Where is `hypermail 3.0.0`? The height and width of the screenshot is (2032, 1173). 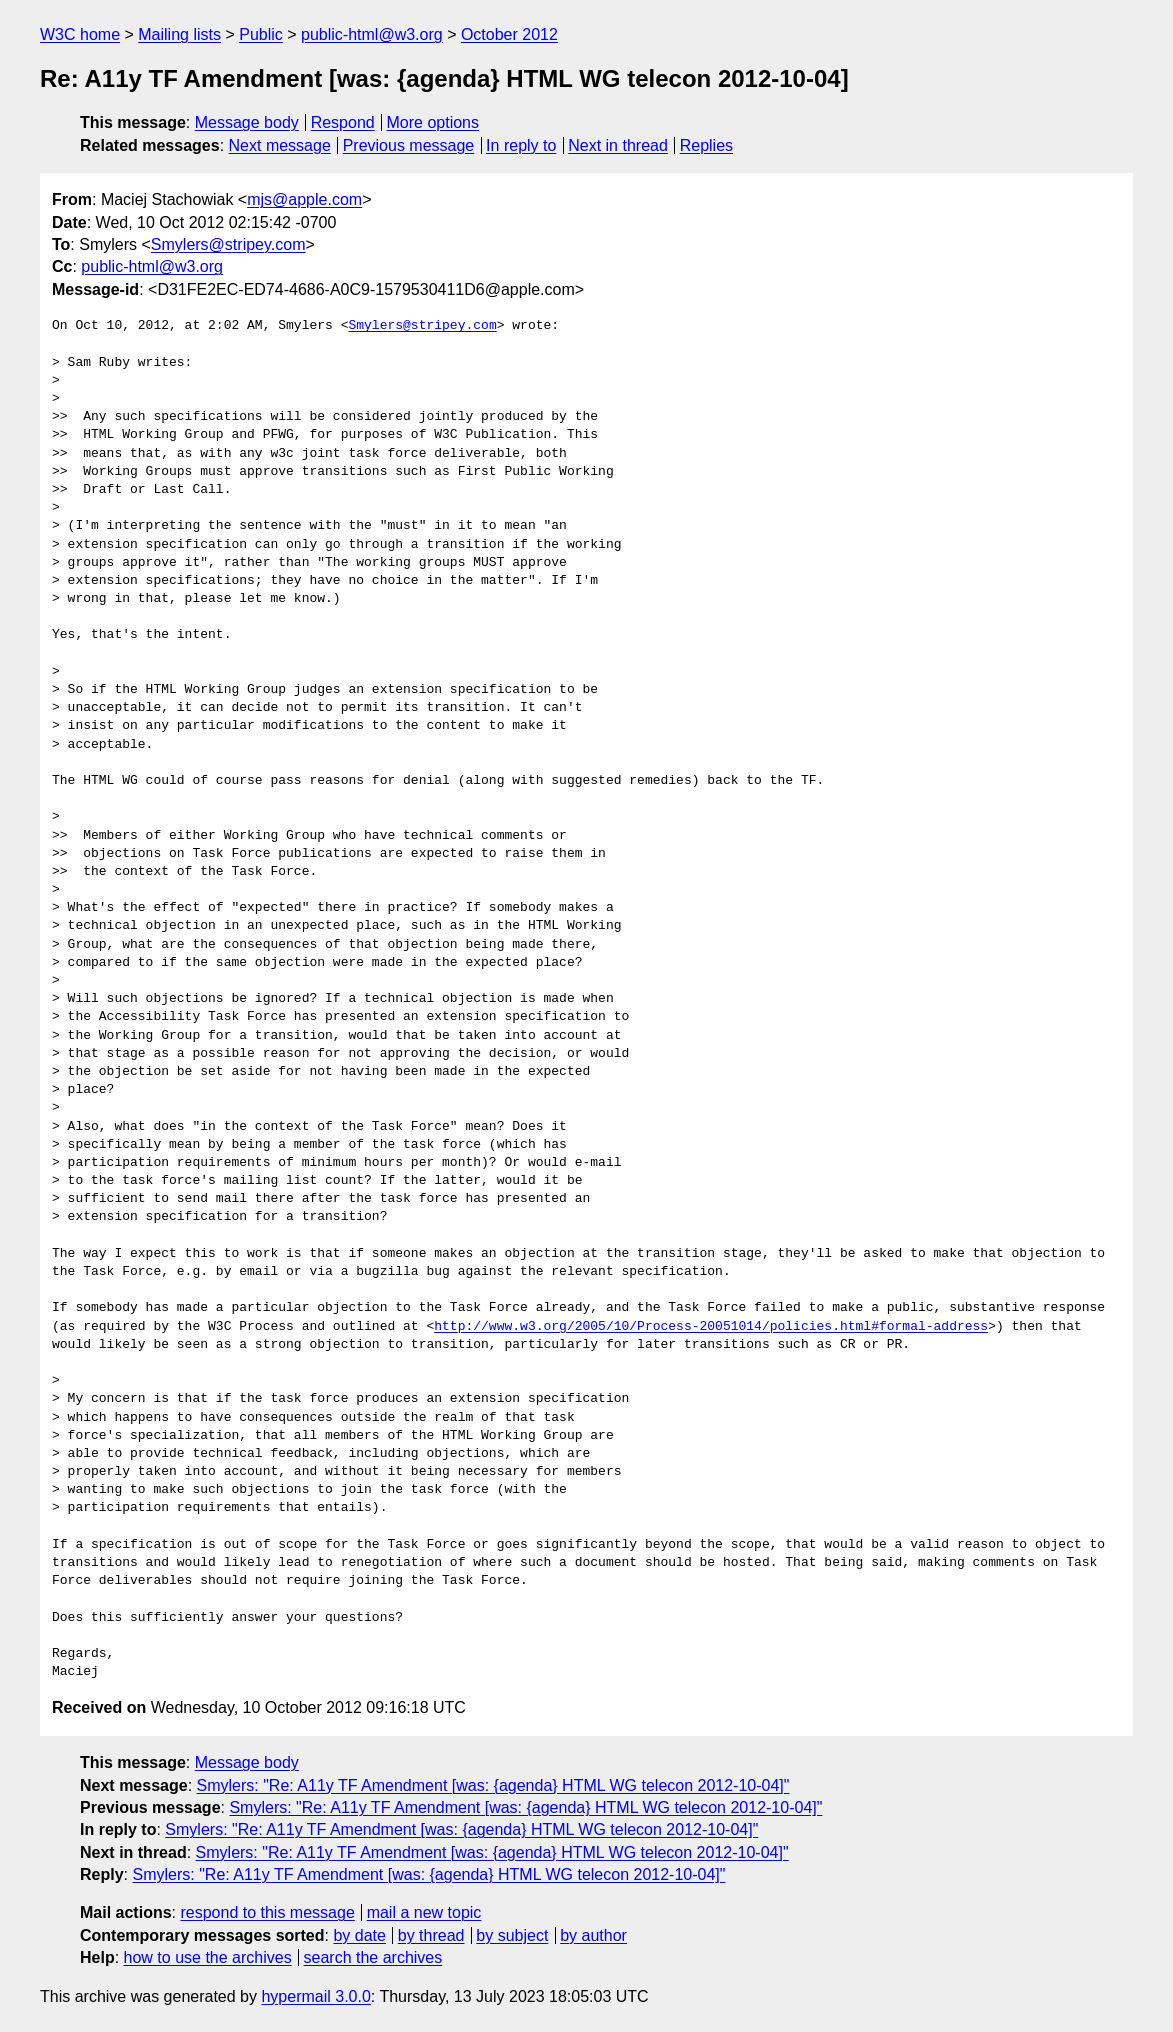 hypermail 3.0.0 is located at coordinates (315, 1996).